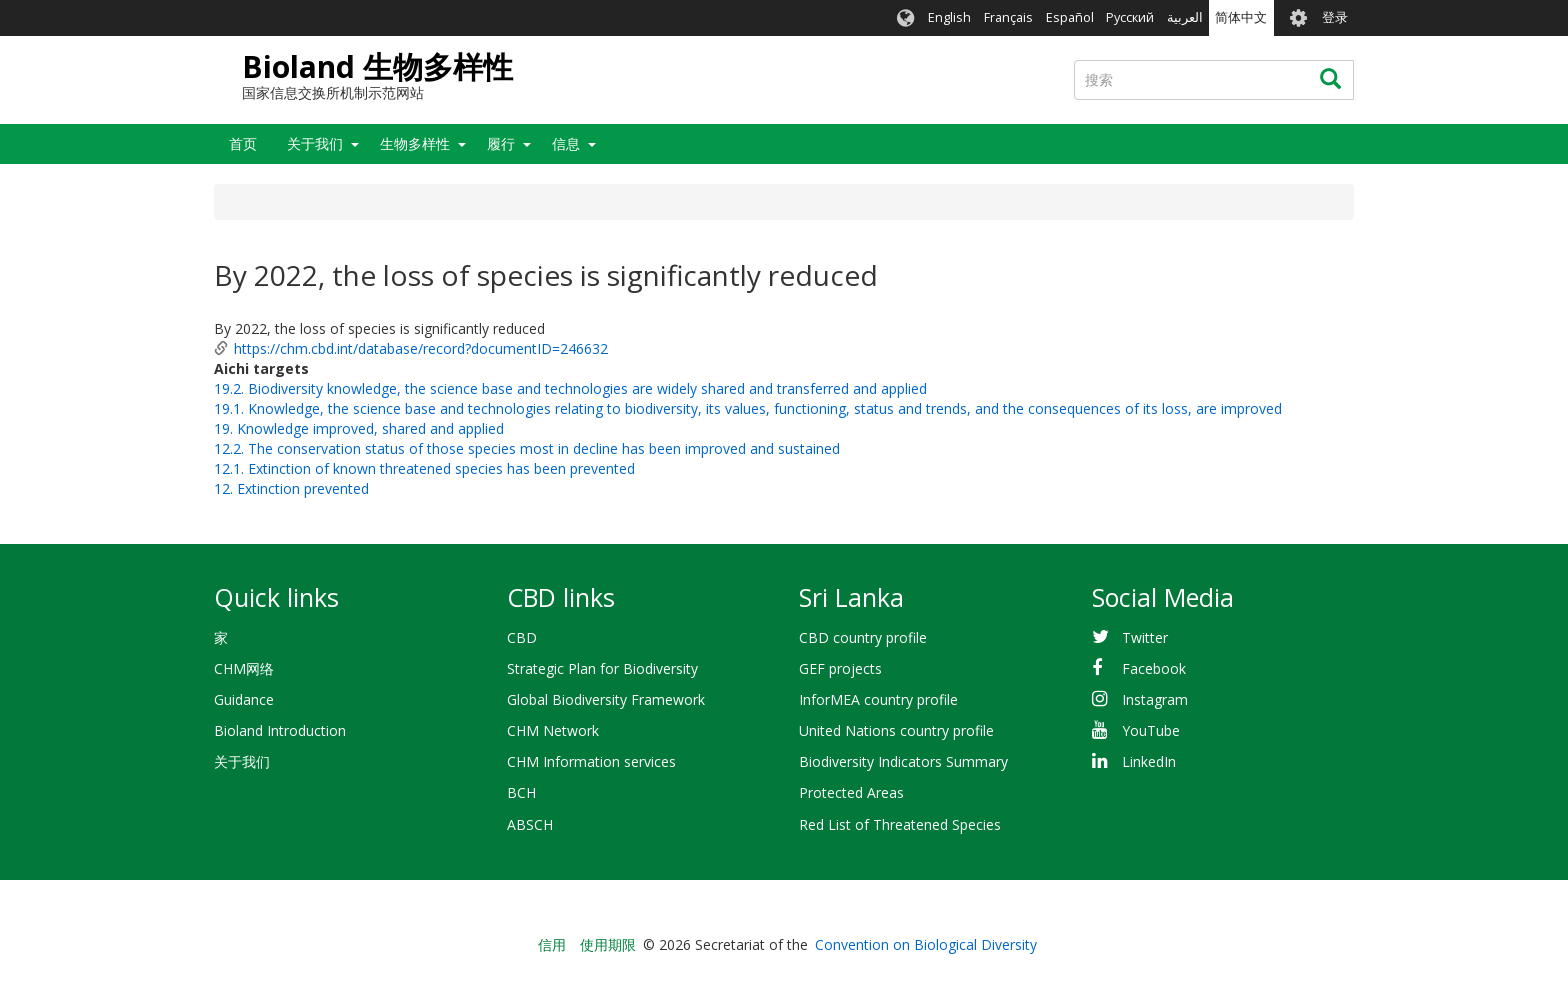 Image resolution: width=1568 pixels, height=1005 pixels. Describe the element at coordinates (900, 824) in the screenshot. I see `Red List of Threatened Species` at that location.